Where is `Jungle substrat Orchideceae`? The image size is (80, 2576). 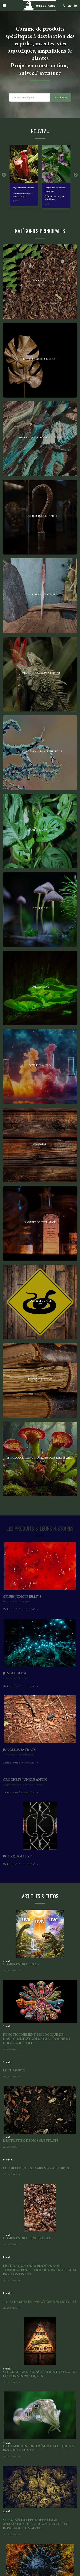
Jungle substrat Orchideceae is located at coordinates (56, 204).